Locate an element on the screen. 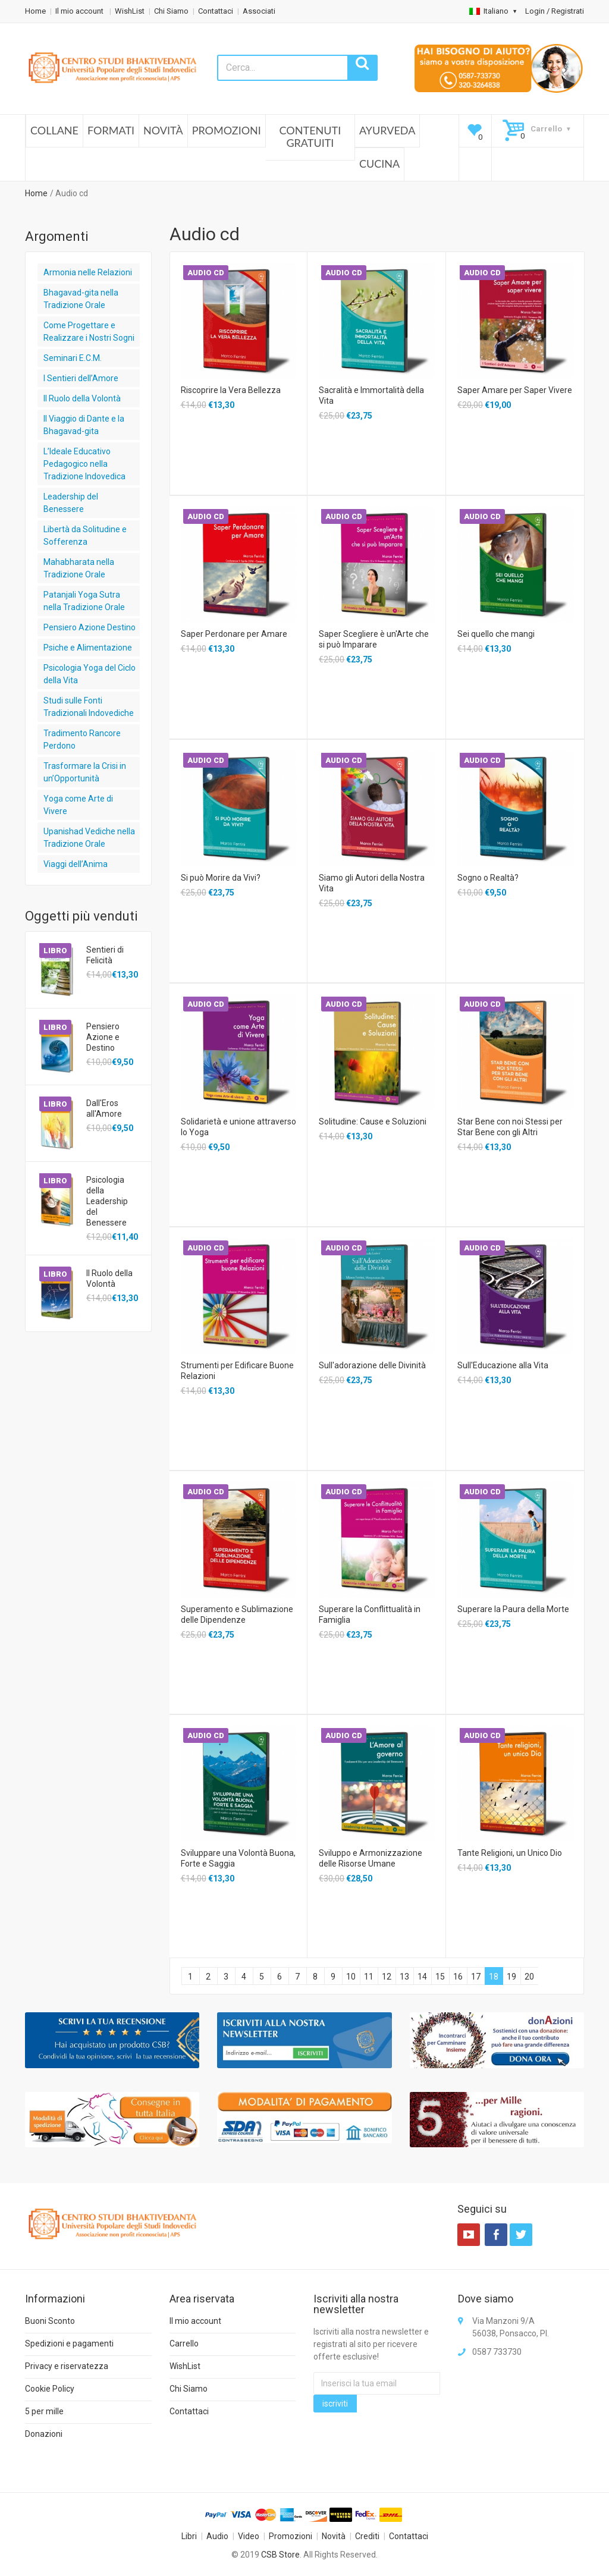  Promozioni is located at coordinates (226, 130).